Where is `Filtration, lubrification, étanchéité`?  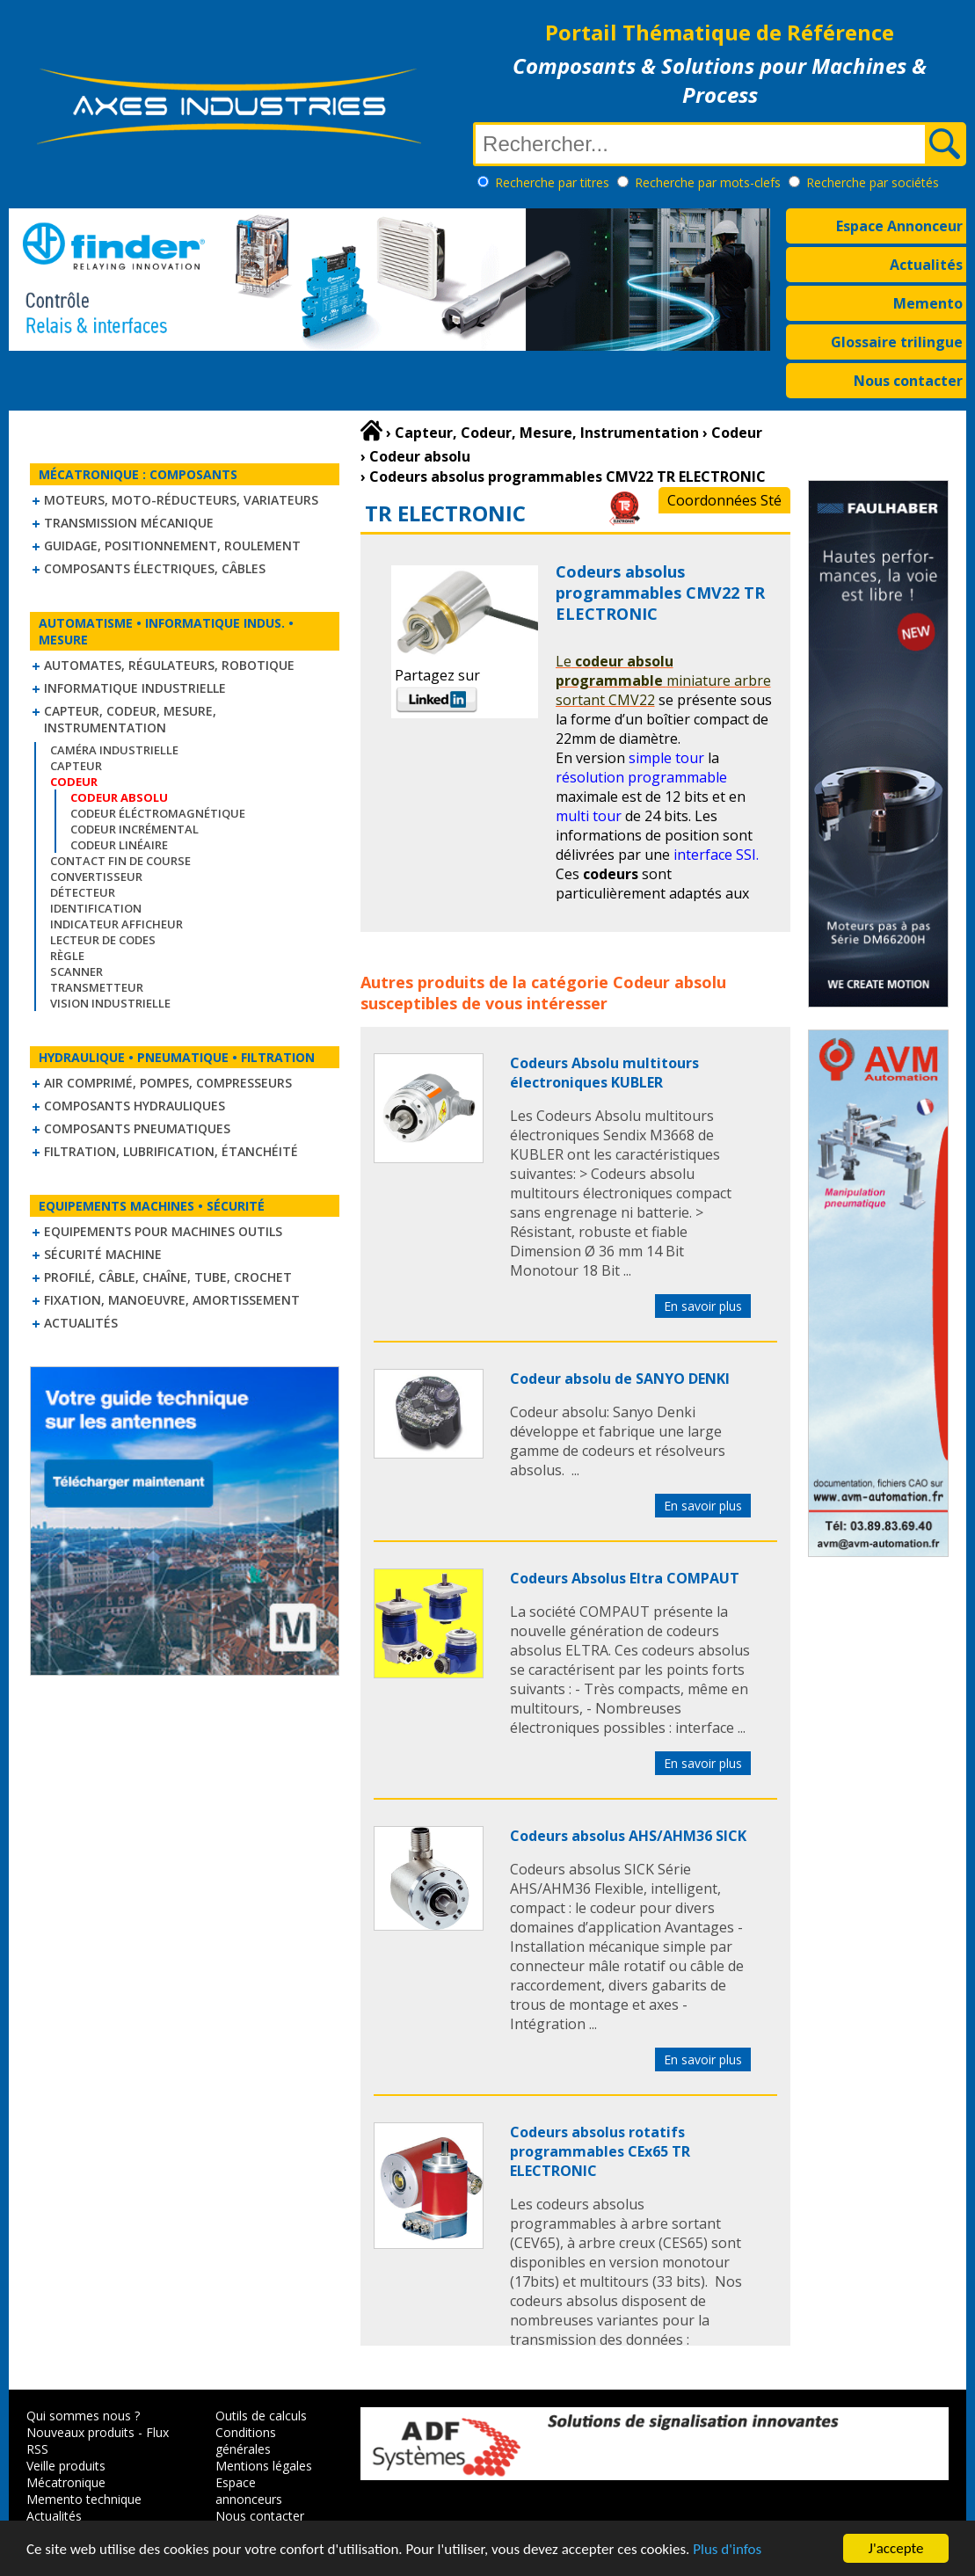
Filtration, lubrification, étanchéité is located at coordinates (171, 1151).